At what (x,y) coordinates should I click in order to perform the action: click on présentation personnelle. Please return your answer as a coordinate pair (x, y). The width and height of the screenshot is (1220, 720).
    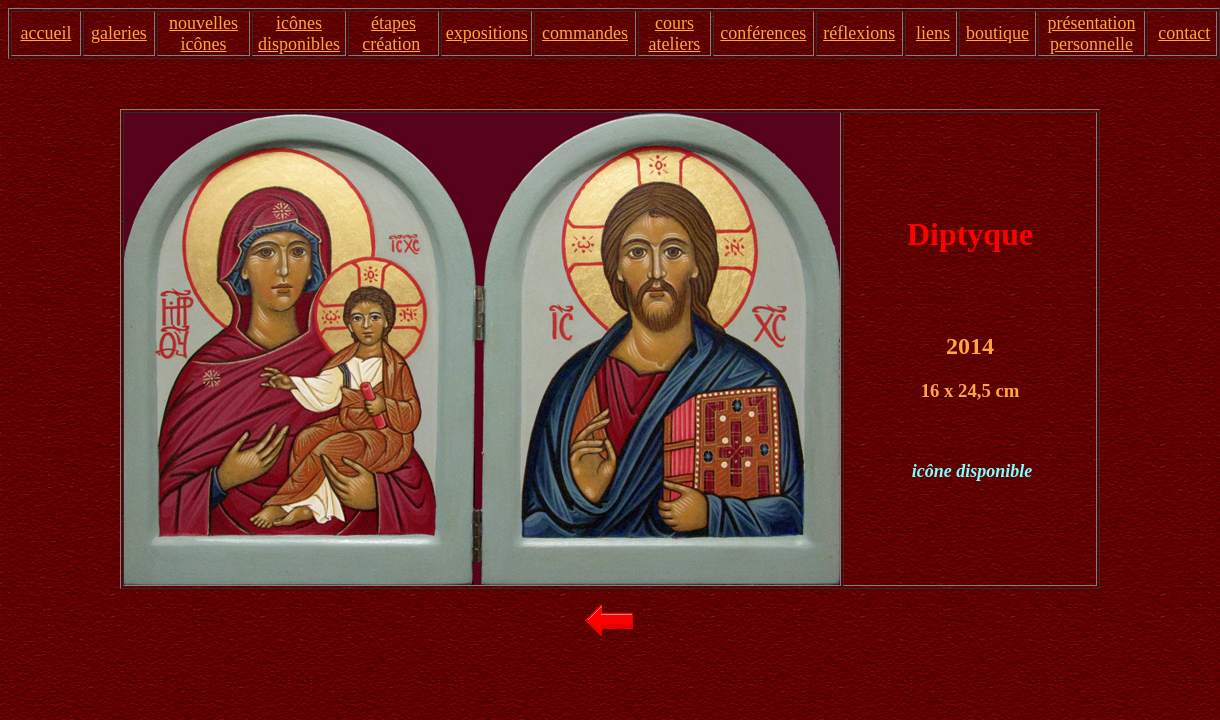
    Looking at the image, I should click on (1092, 33).